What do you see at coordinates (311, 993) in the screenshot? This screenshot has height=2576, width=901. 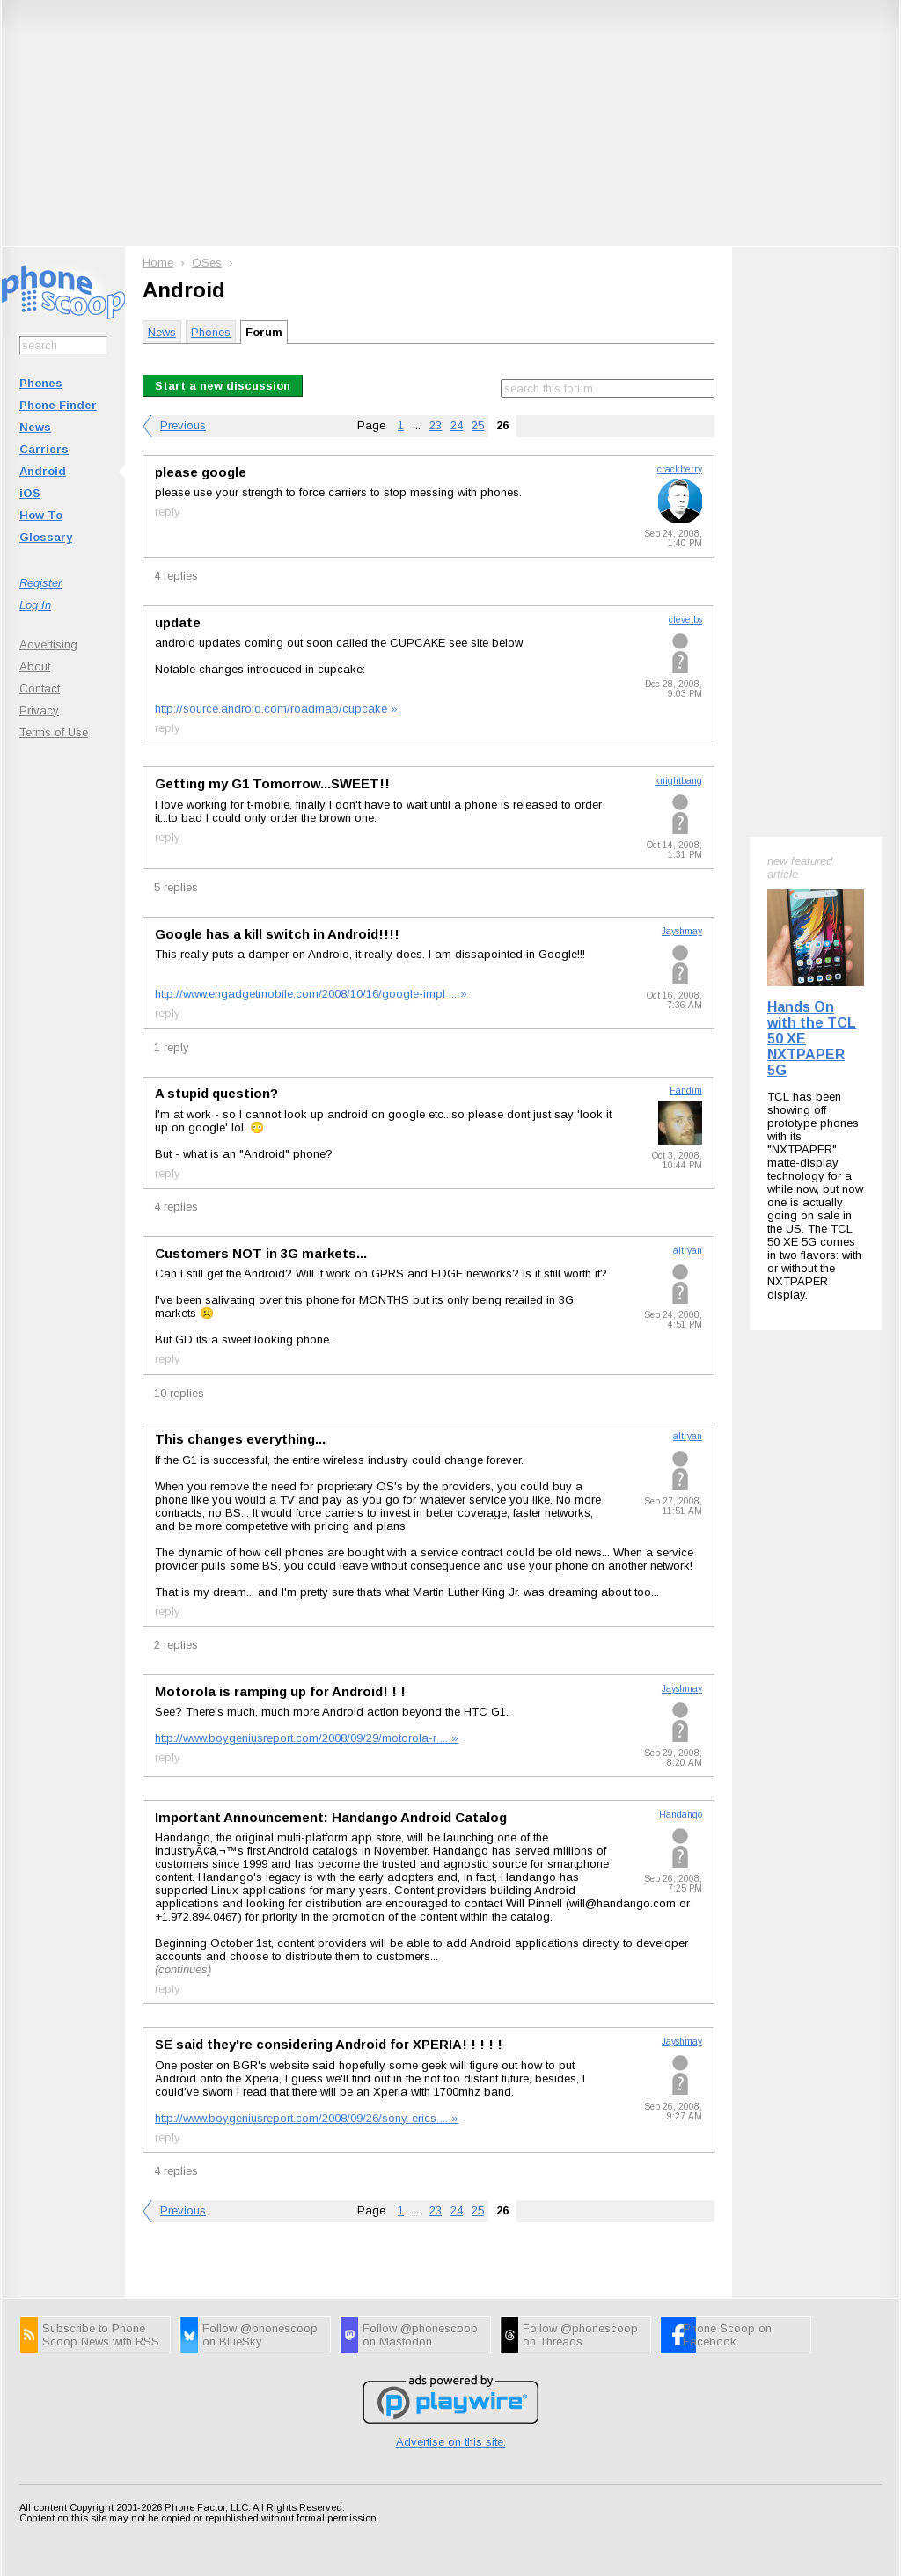 I see `http://www.engadgetmobile.com/2008/10/16/google-impl ... »` at bounding box center [311, 993].